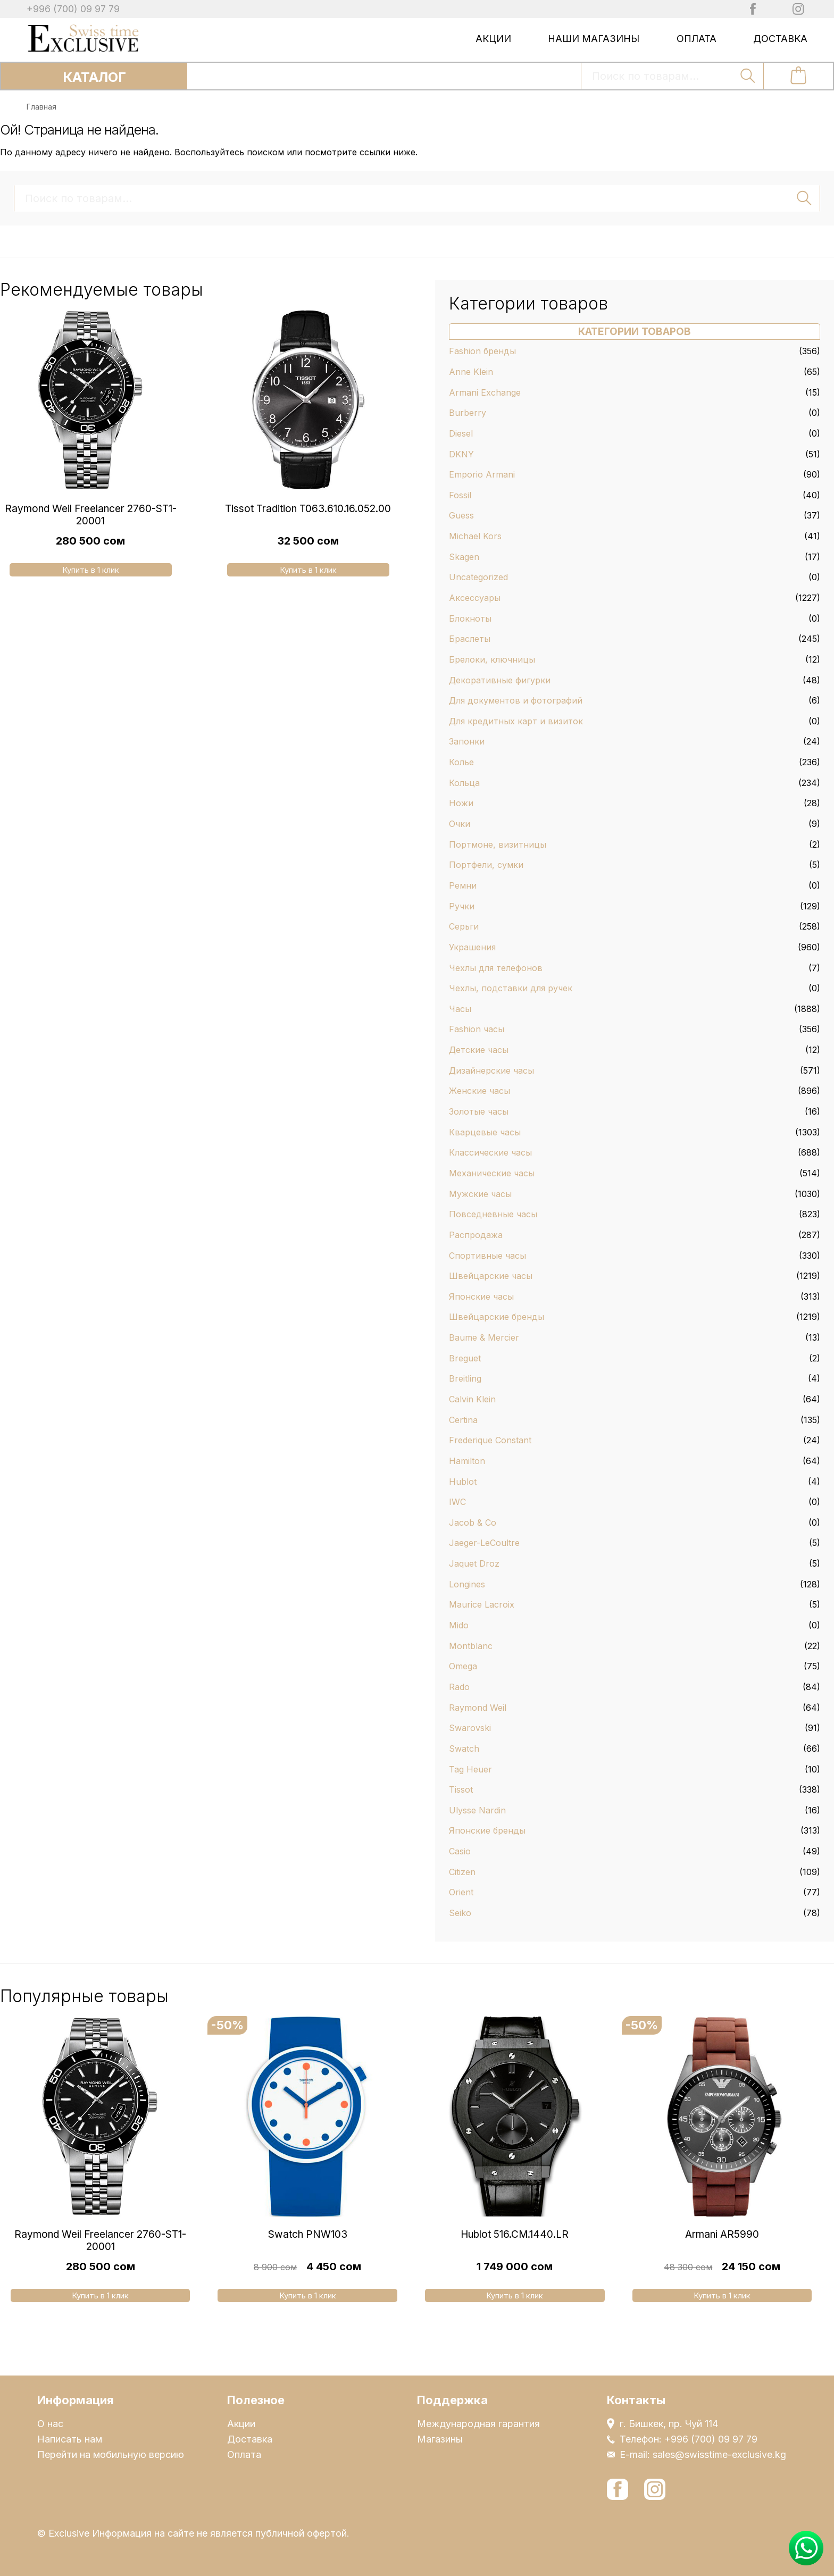 The width and height of the screenshot is (834, 2576). What do you see at coordinates (474, 1563) in the screenshot?
I see `Jaquet Droz` at bounding box center [474, 1563].